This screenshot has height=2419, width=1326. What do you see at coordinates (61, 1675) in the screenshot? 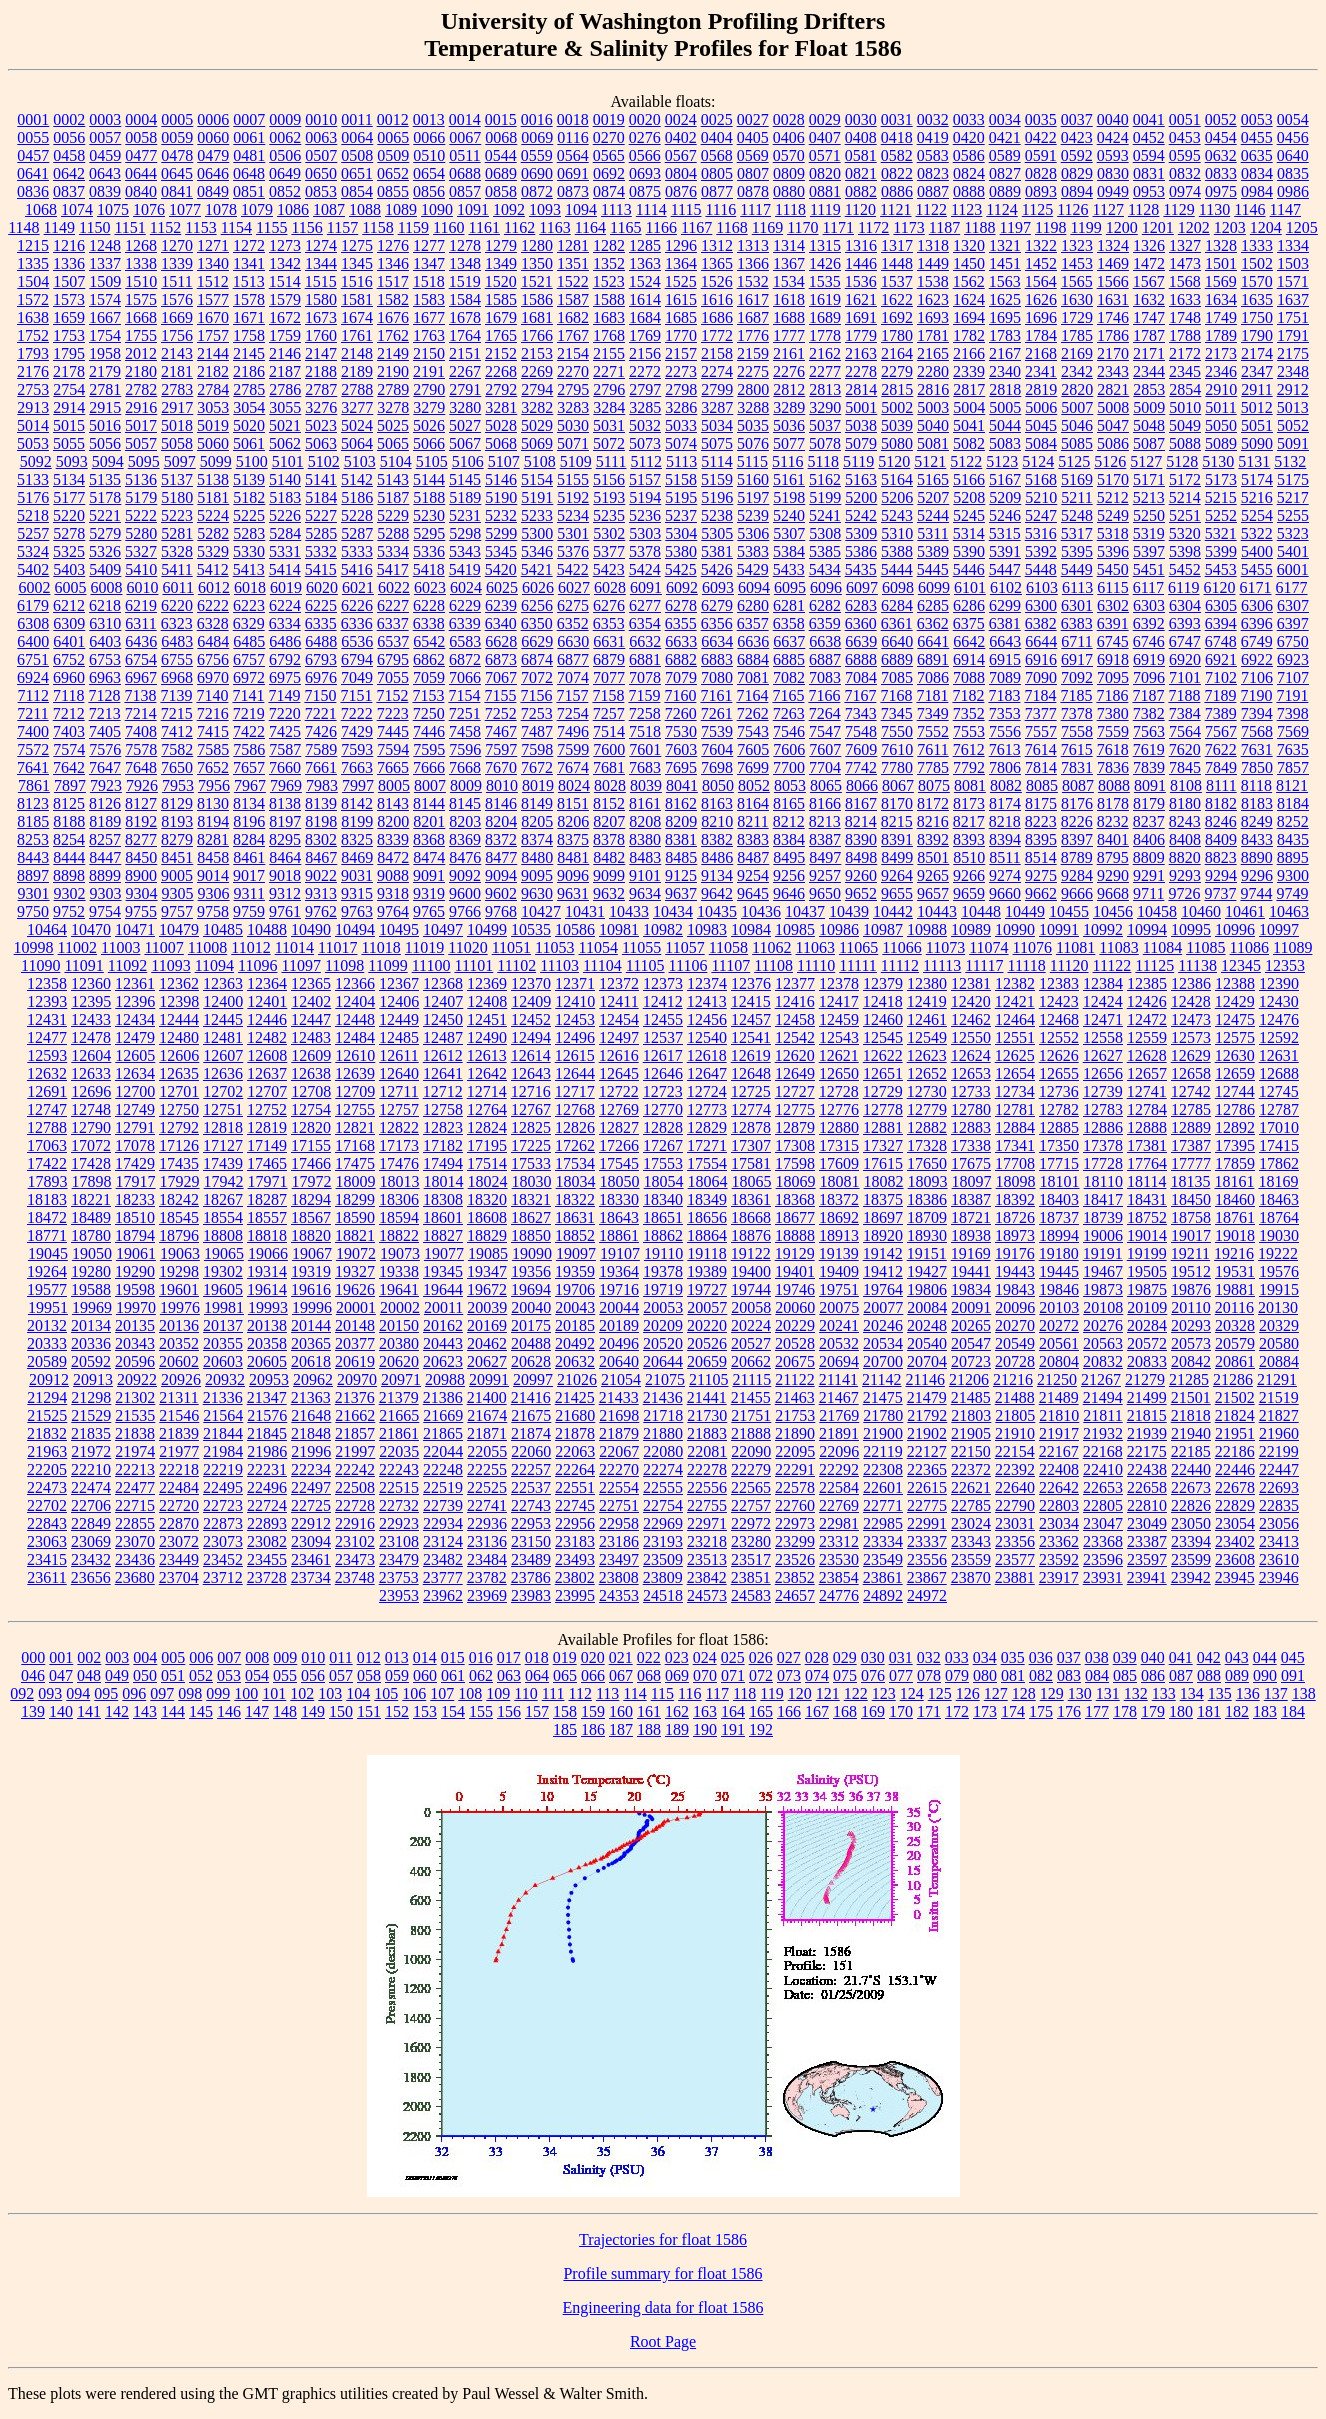
I see `047` at bounding box center [61, 1675].